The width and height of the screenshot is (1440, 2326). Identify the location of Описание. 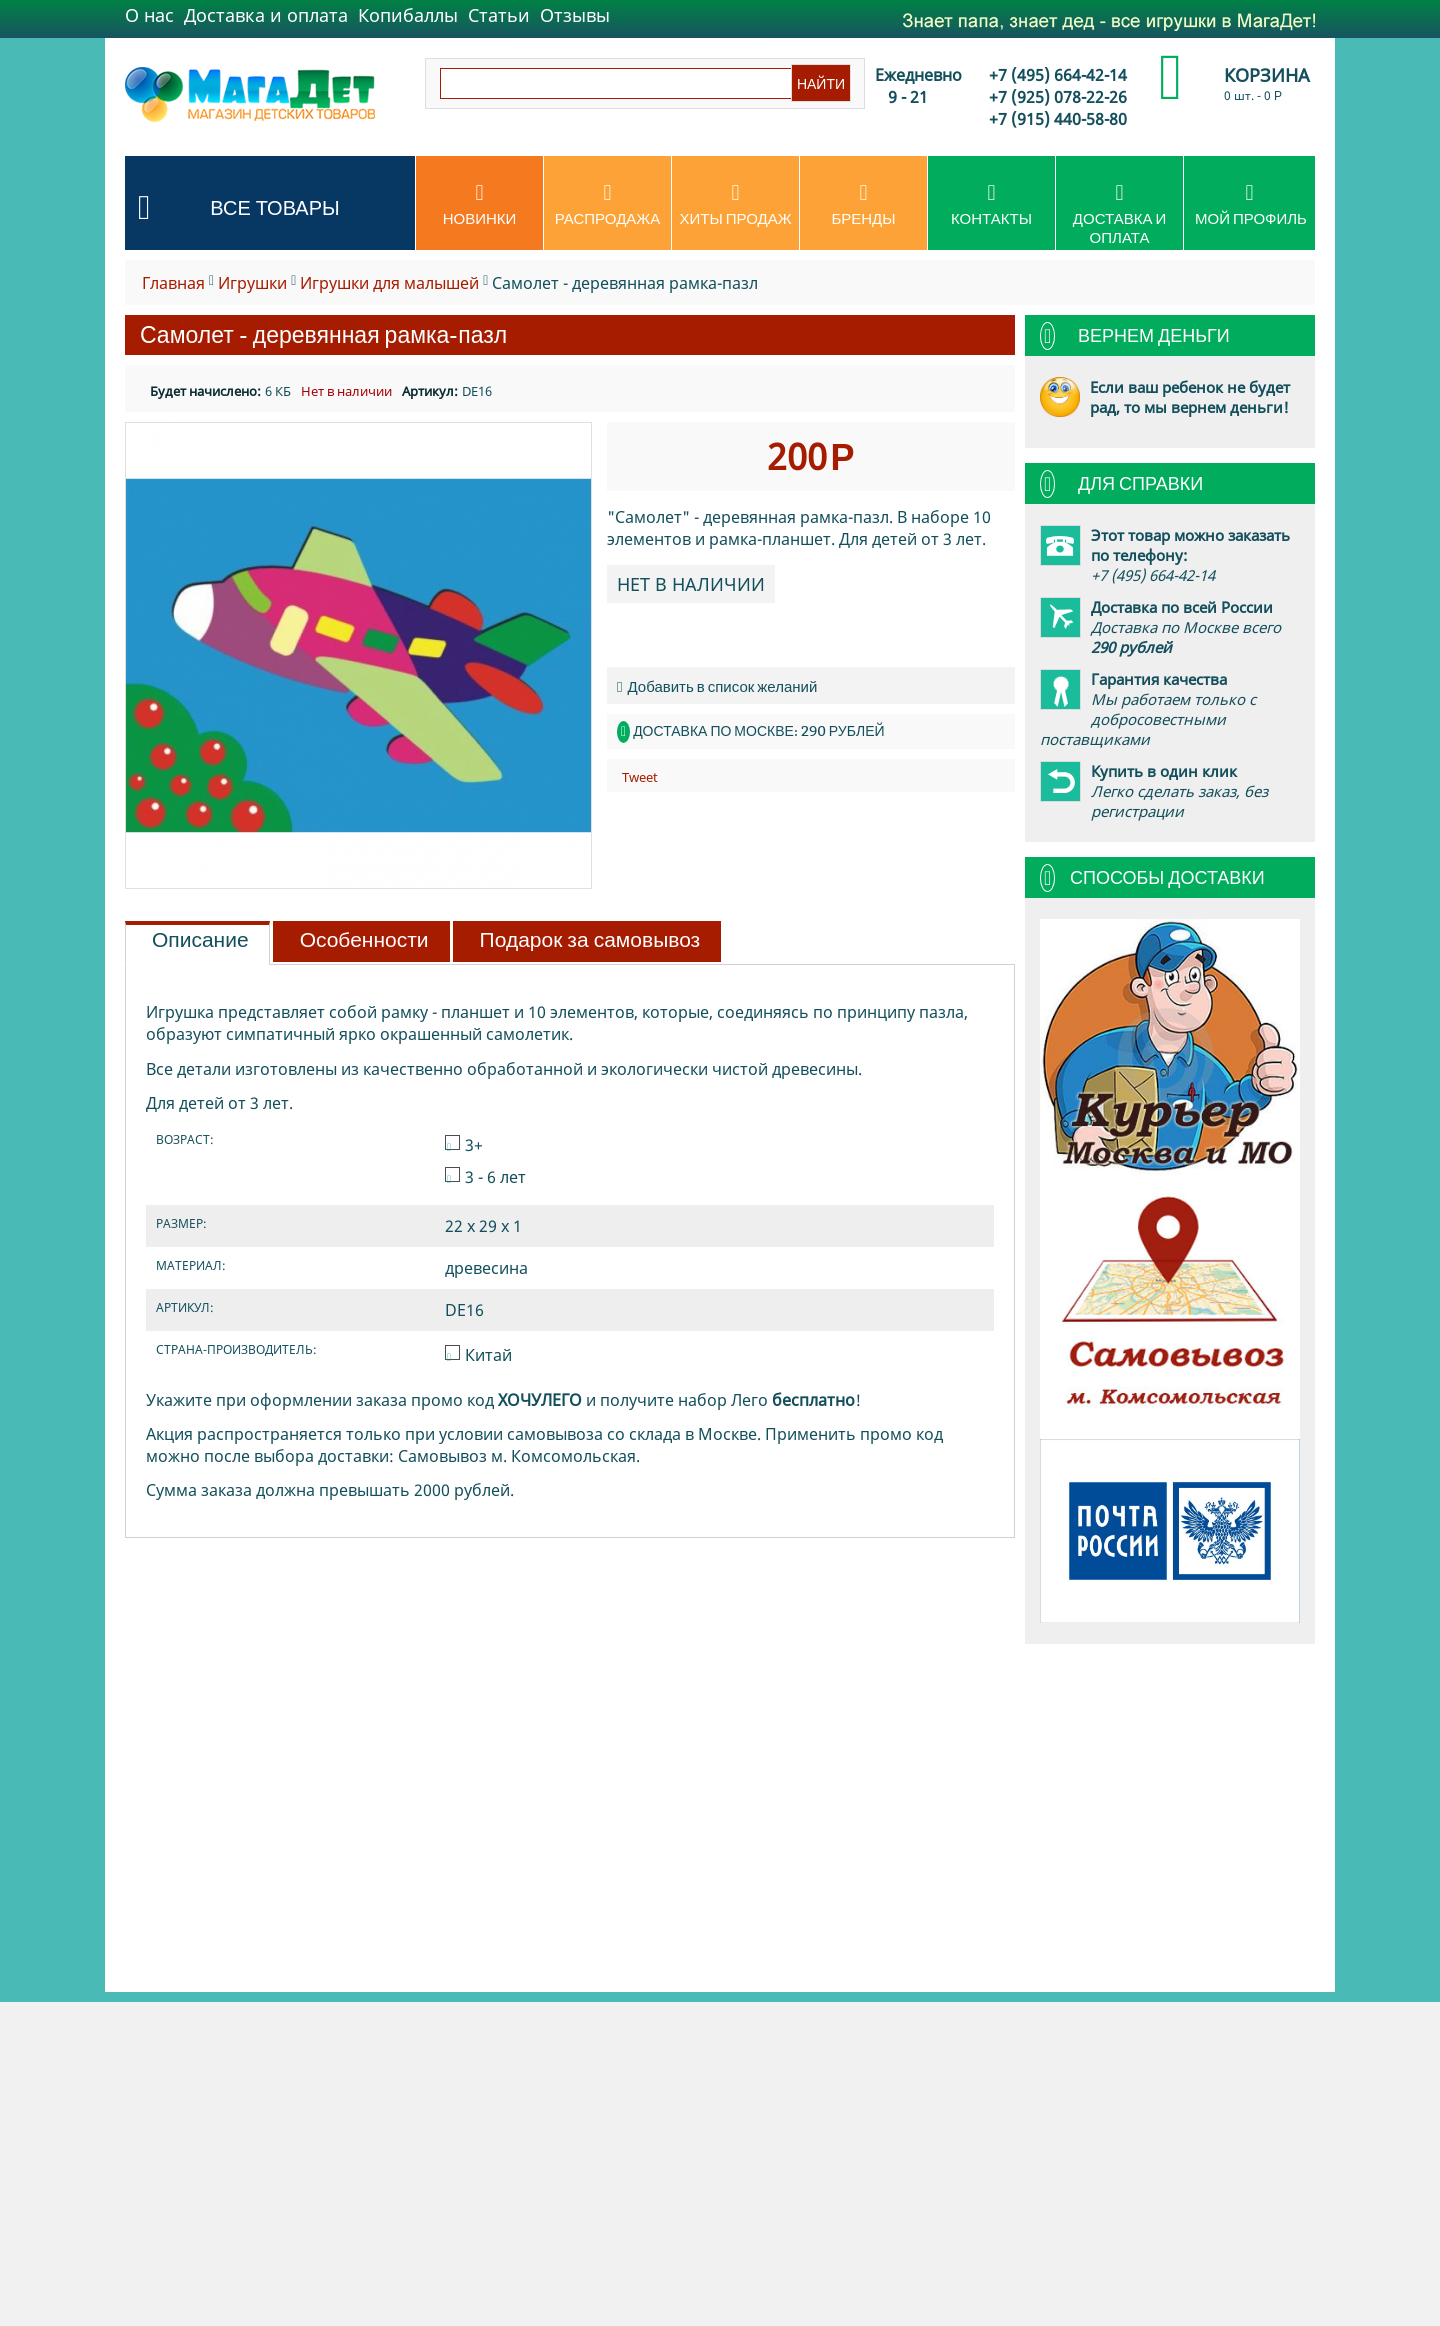
(200, 940).